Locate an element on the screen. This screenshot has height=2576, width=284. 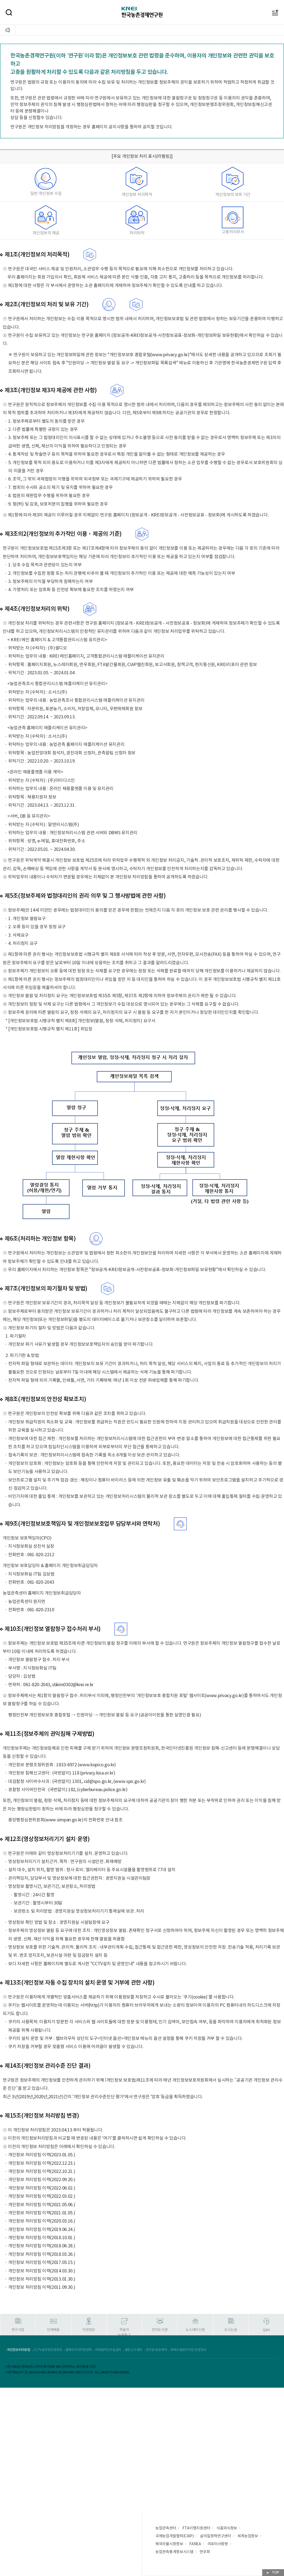
메뉴 is located at coordinates (270, 3).